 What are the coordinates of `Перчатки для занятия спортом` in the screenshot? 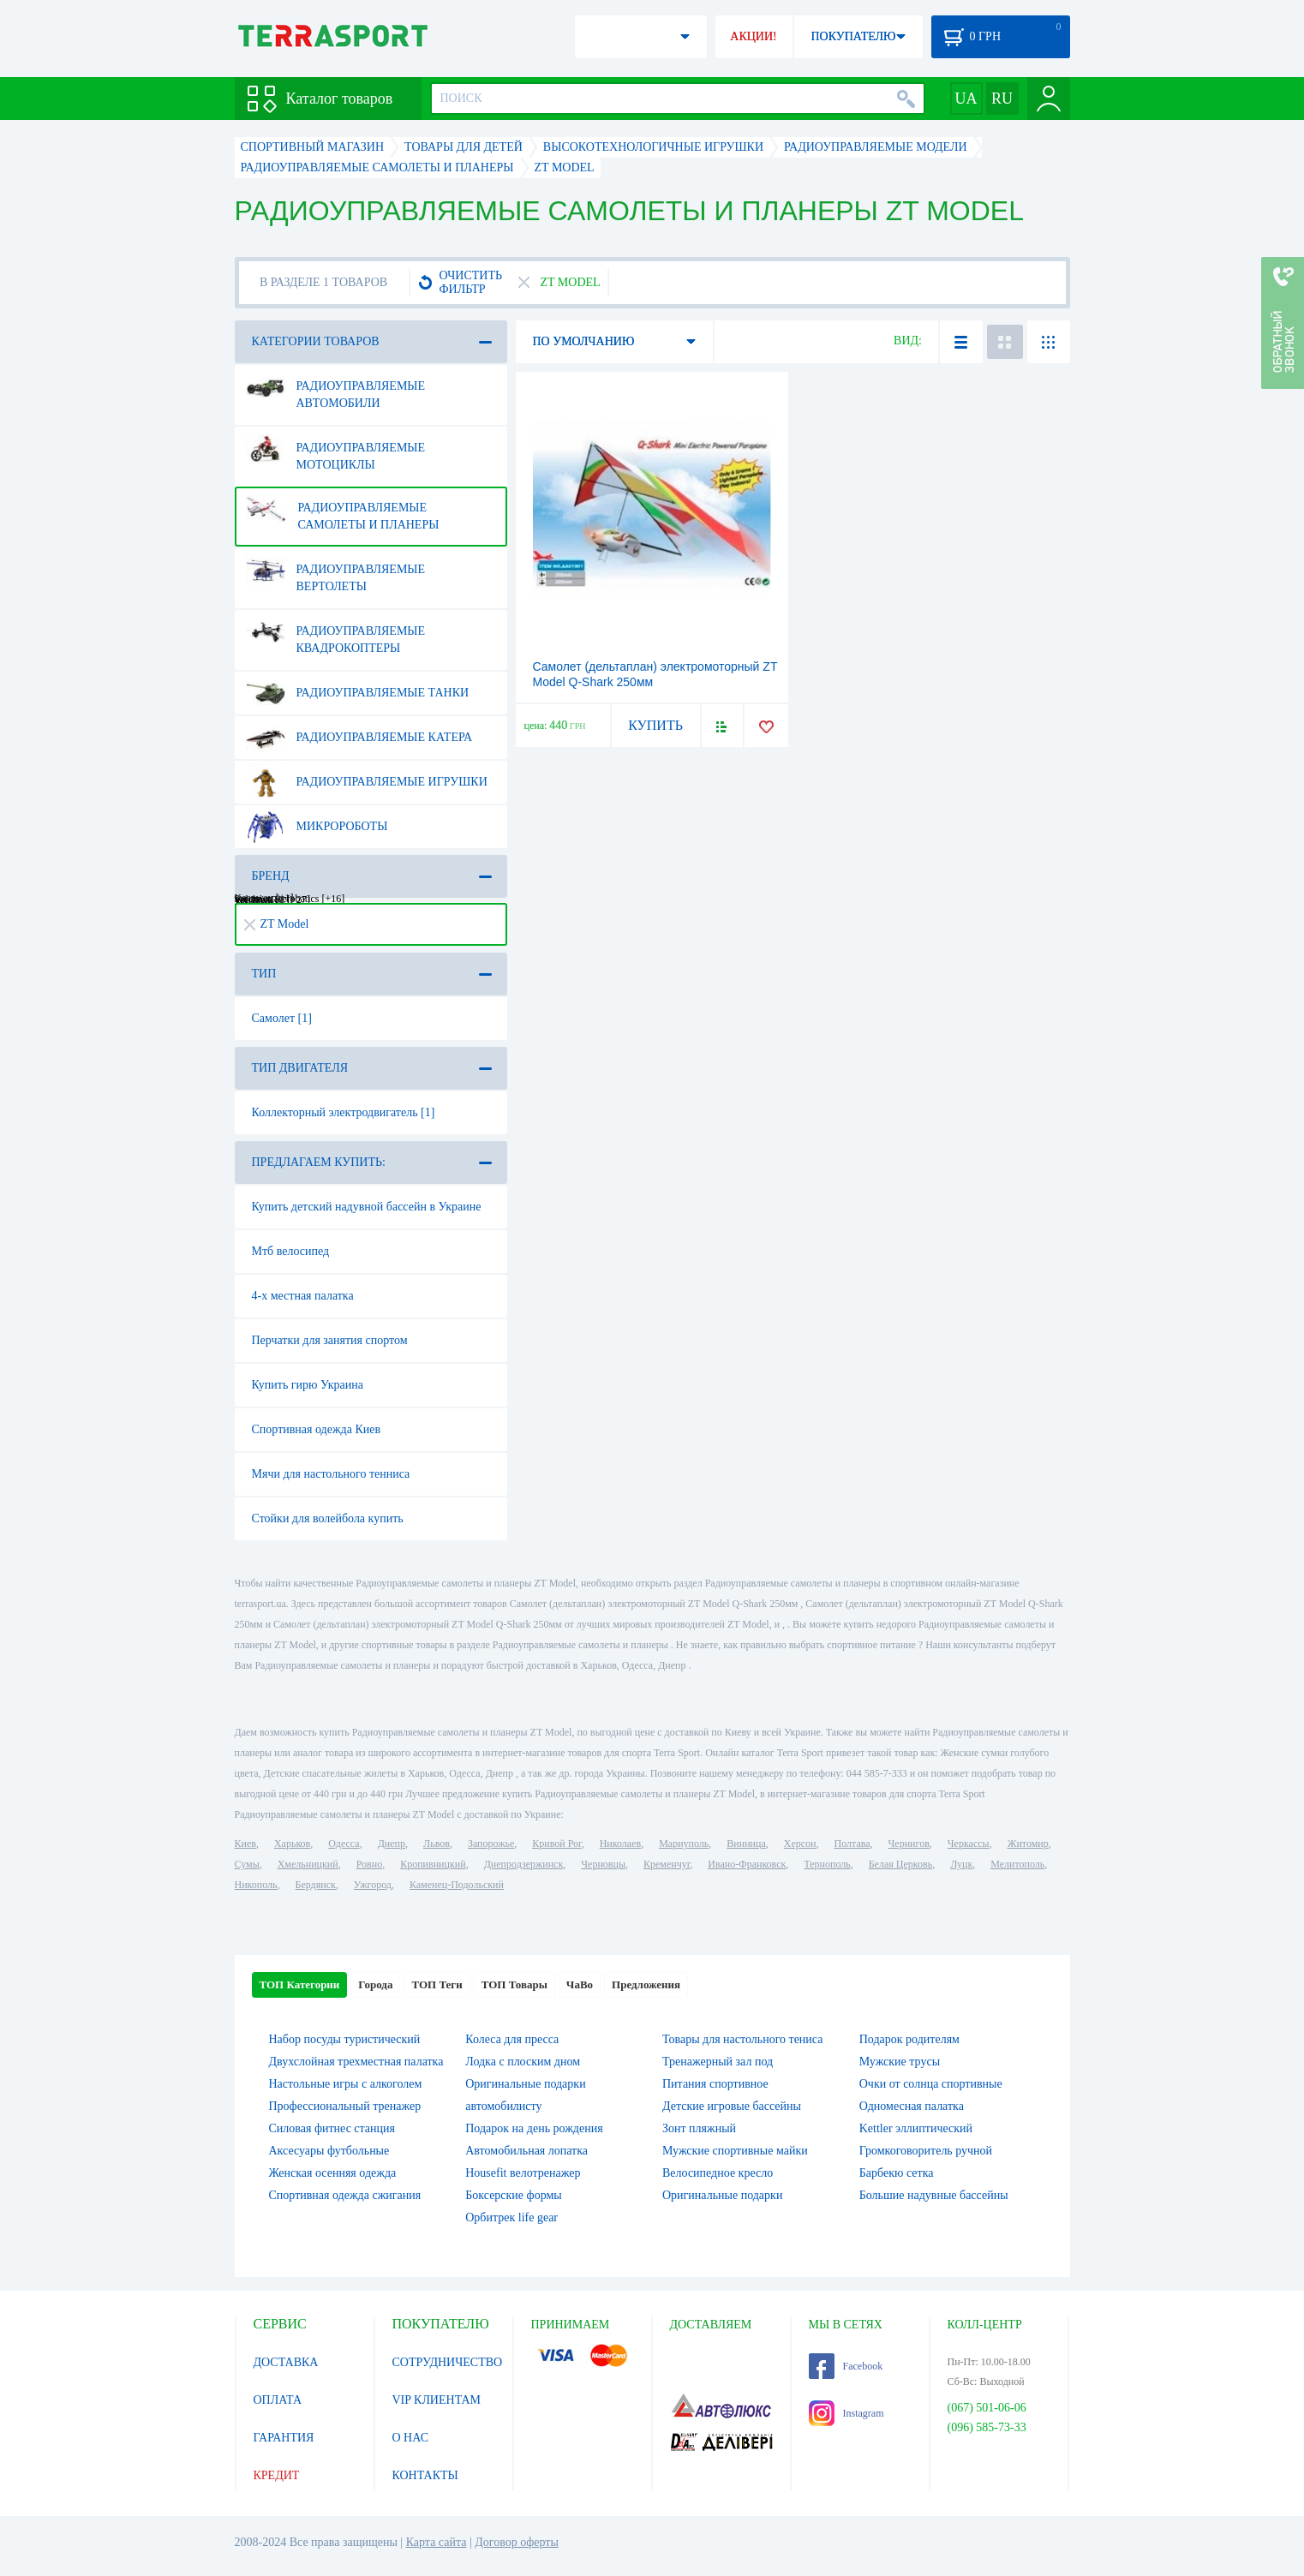 It's located at (330, 1340).